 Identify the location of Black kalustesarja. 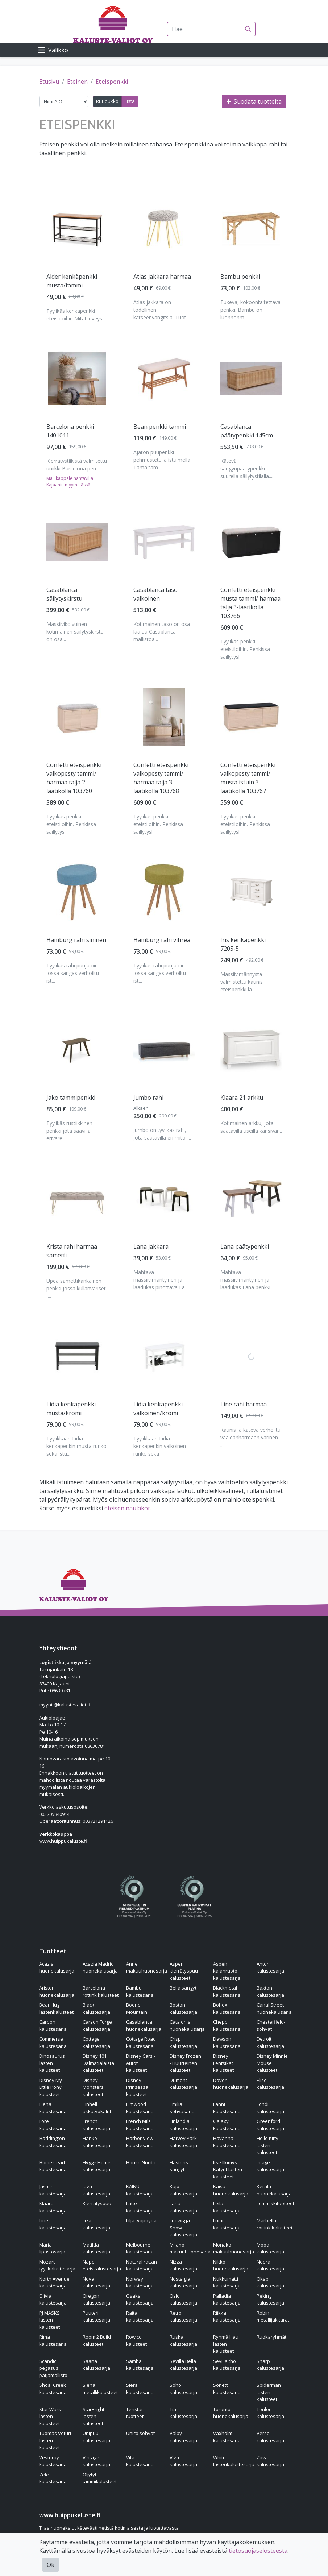
(96, 2008).